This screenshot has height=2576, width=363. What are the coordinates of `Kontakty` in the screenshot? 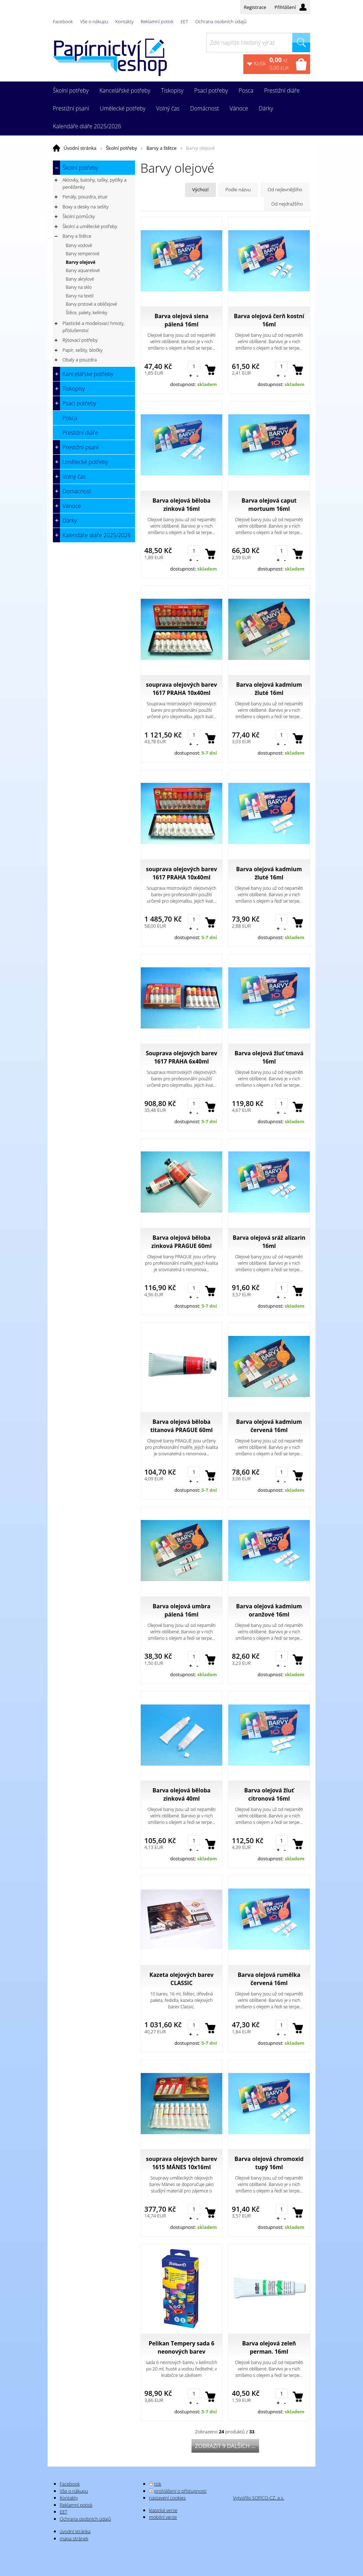 It's located at (124, 21).